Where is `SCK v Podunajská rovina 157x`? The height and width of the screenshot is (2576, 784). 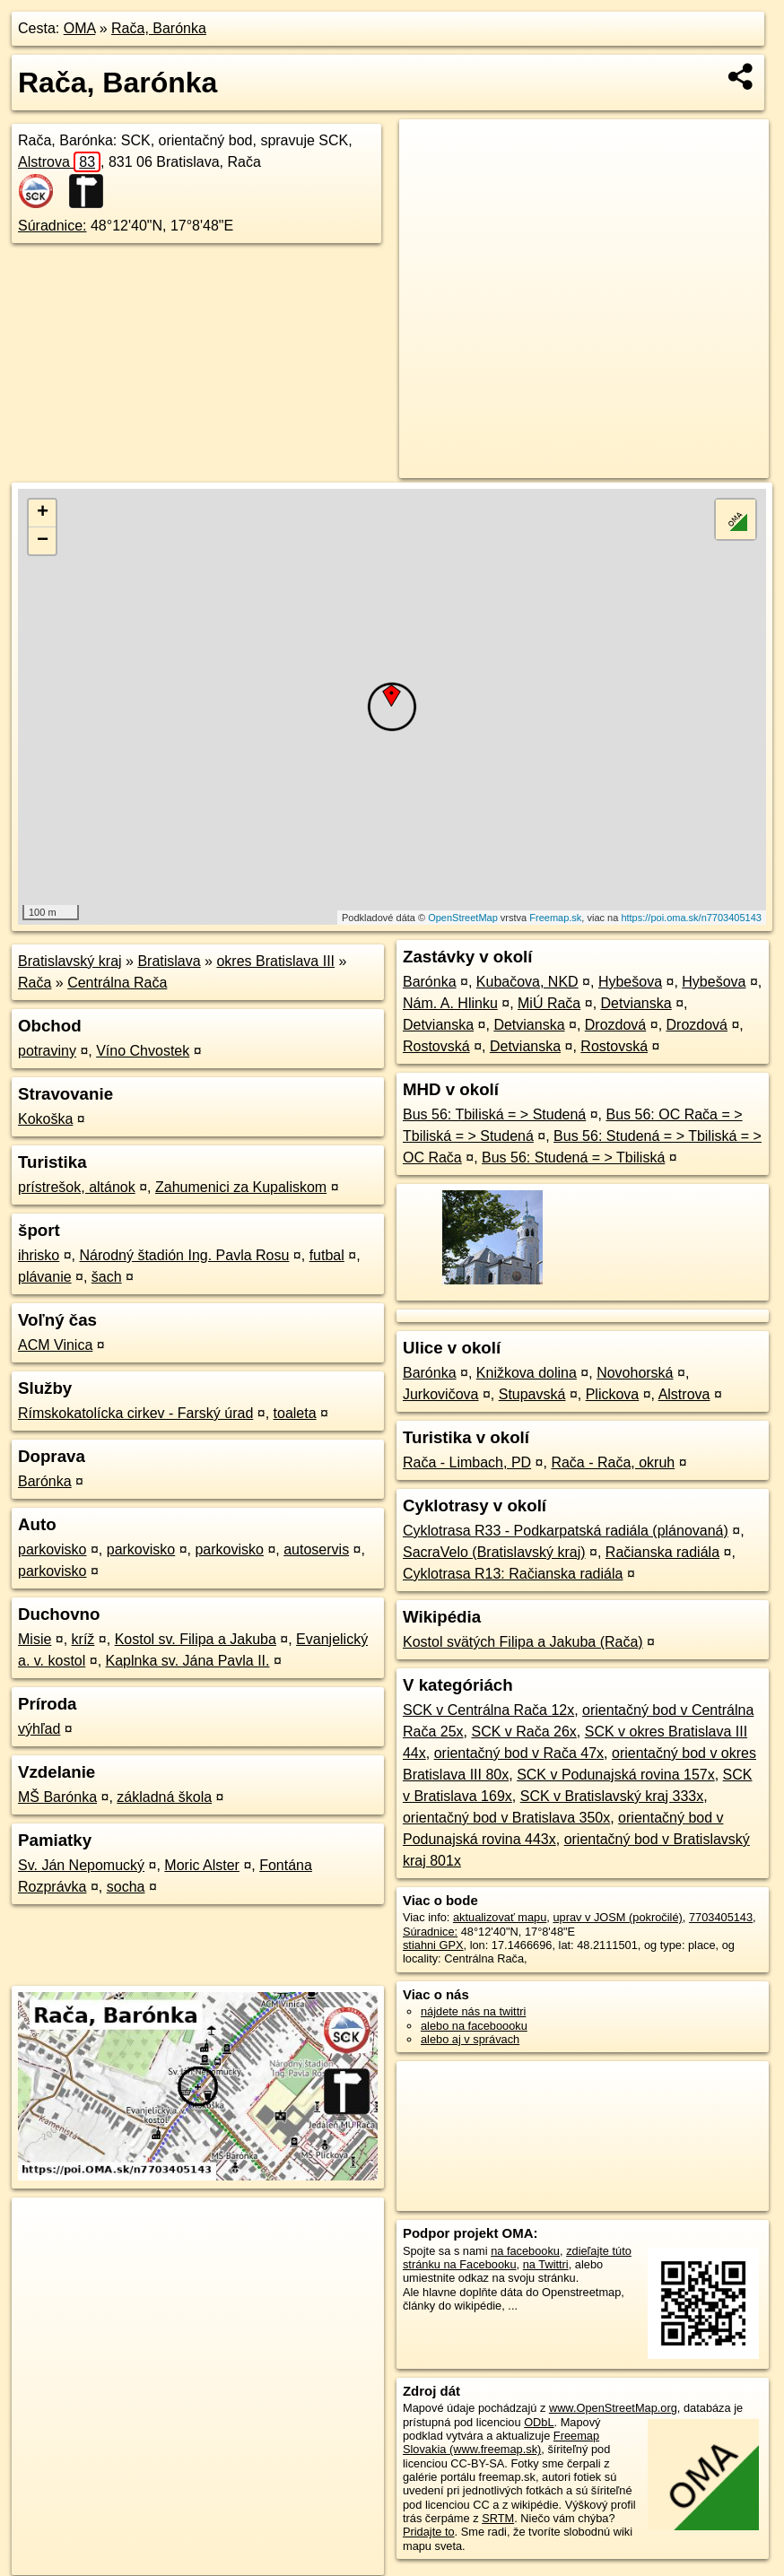 SCK v Podunajská rovina 157x is located at coordinates (616, 1774).